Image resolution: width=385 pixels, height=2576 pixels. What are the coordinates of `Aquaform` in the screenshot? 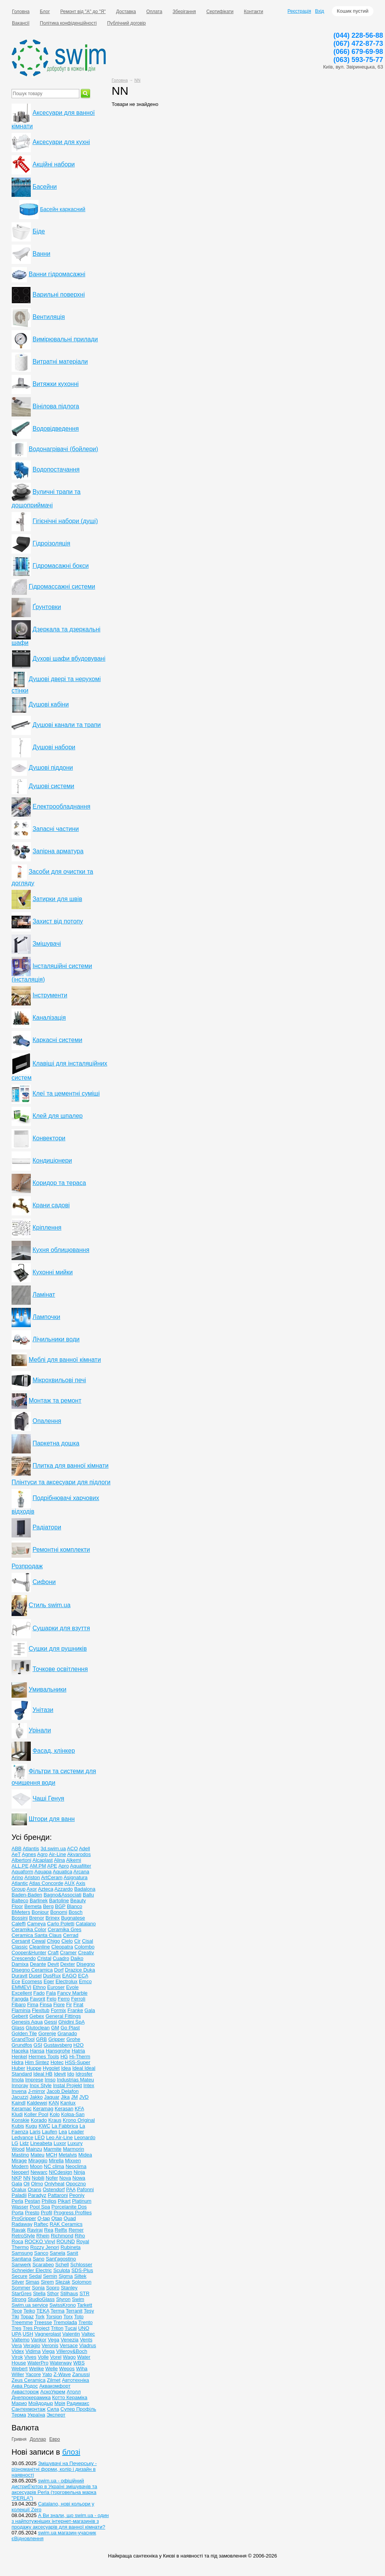 It's located at (22, 1872).